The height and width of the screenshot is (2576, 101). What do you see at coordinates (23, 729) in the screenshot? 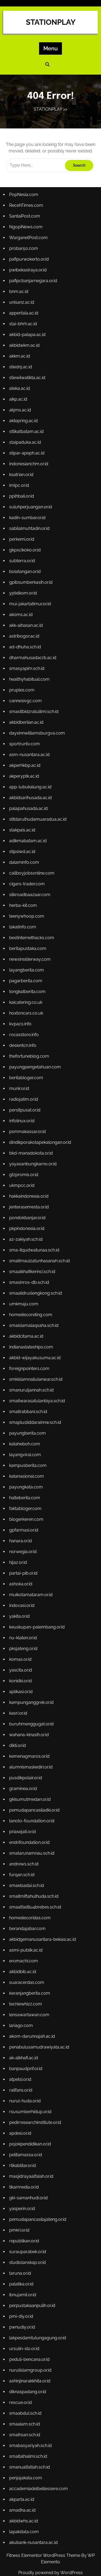
I see `pruples.com` at bounding box center [23, 729].